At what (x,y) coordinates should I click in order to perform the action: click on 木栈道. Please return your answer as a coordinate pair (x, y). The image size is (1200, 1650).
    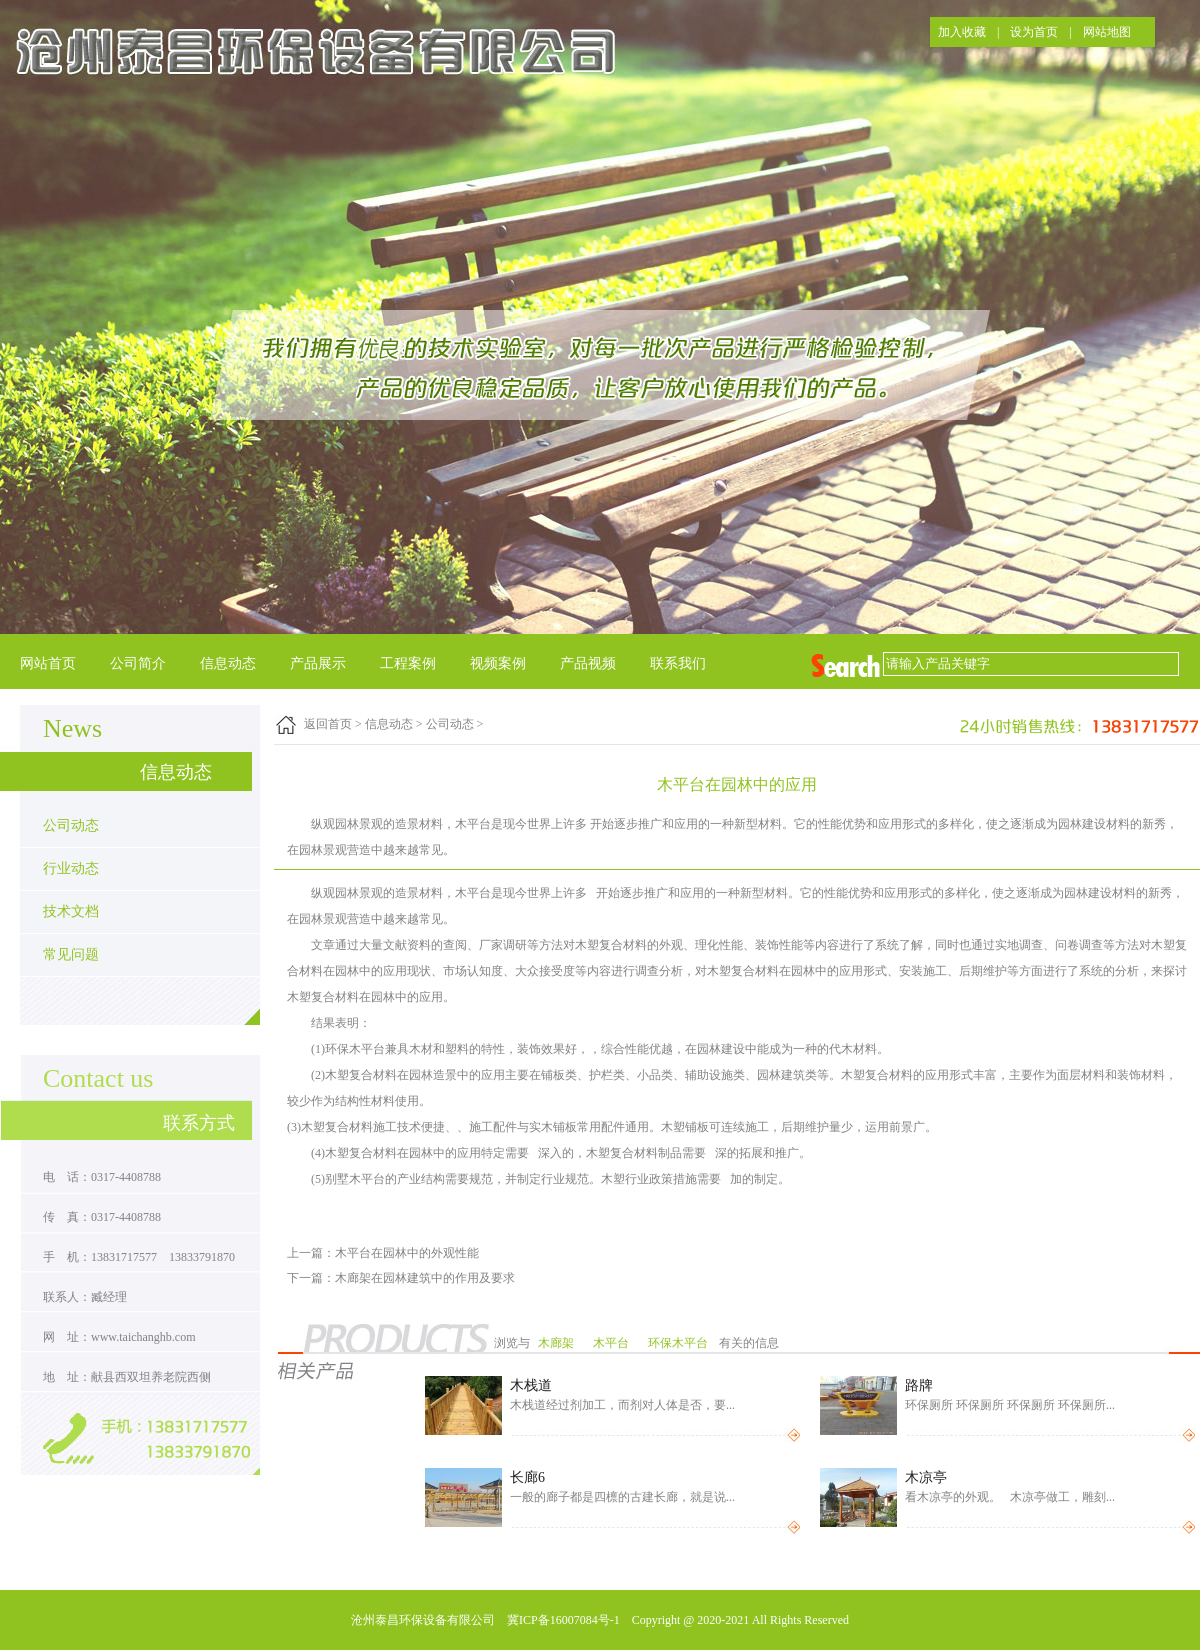
    Looking at the image, I should click on (531, 1385).